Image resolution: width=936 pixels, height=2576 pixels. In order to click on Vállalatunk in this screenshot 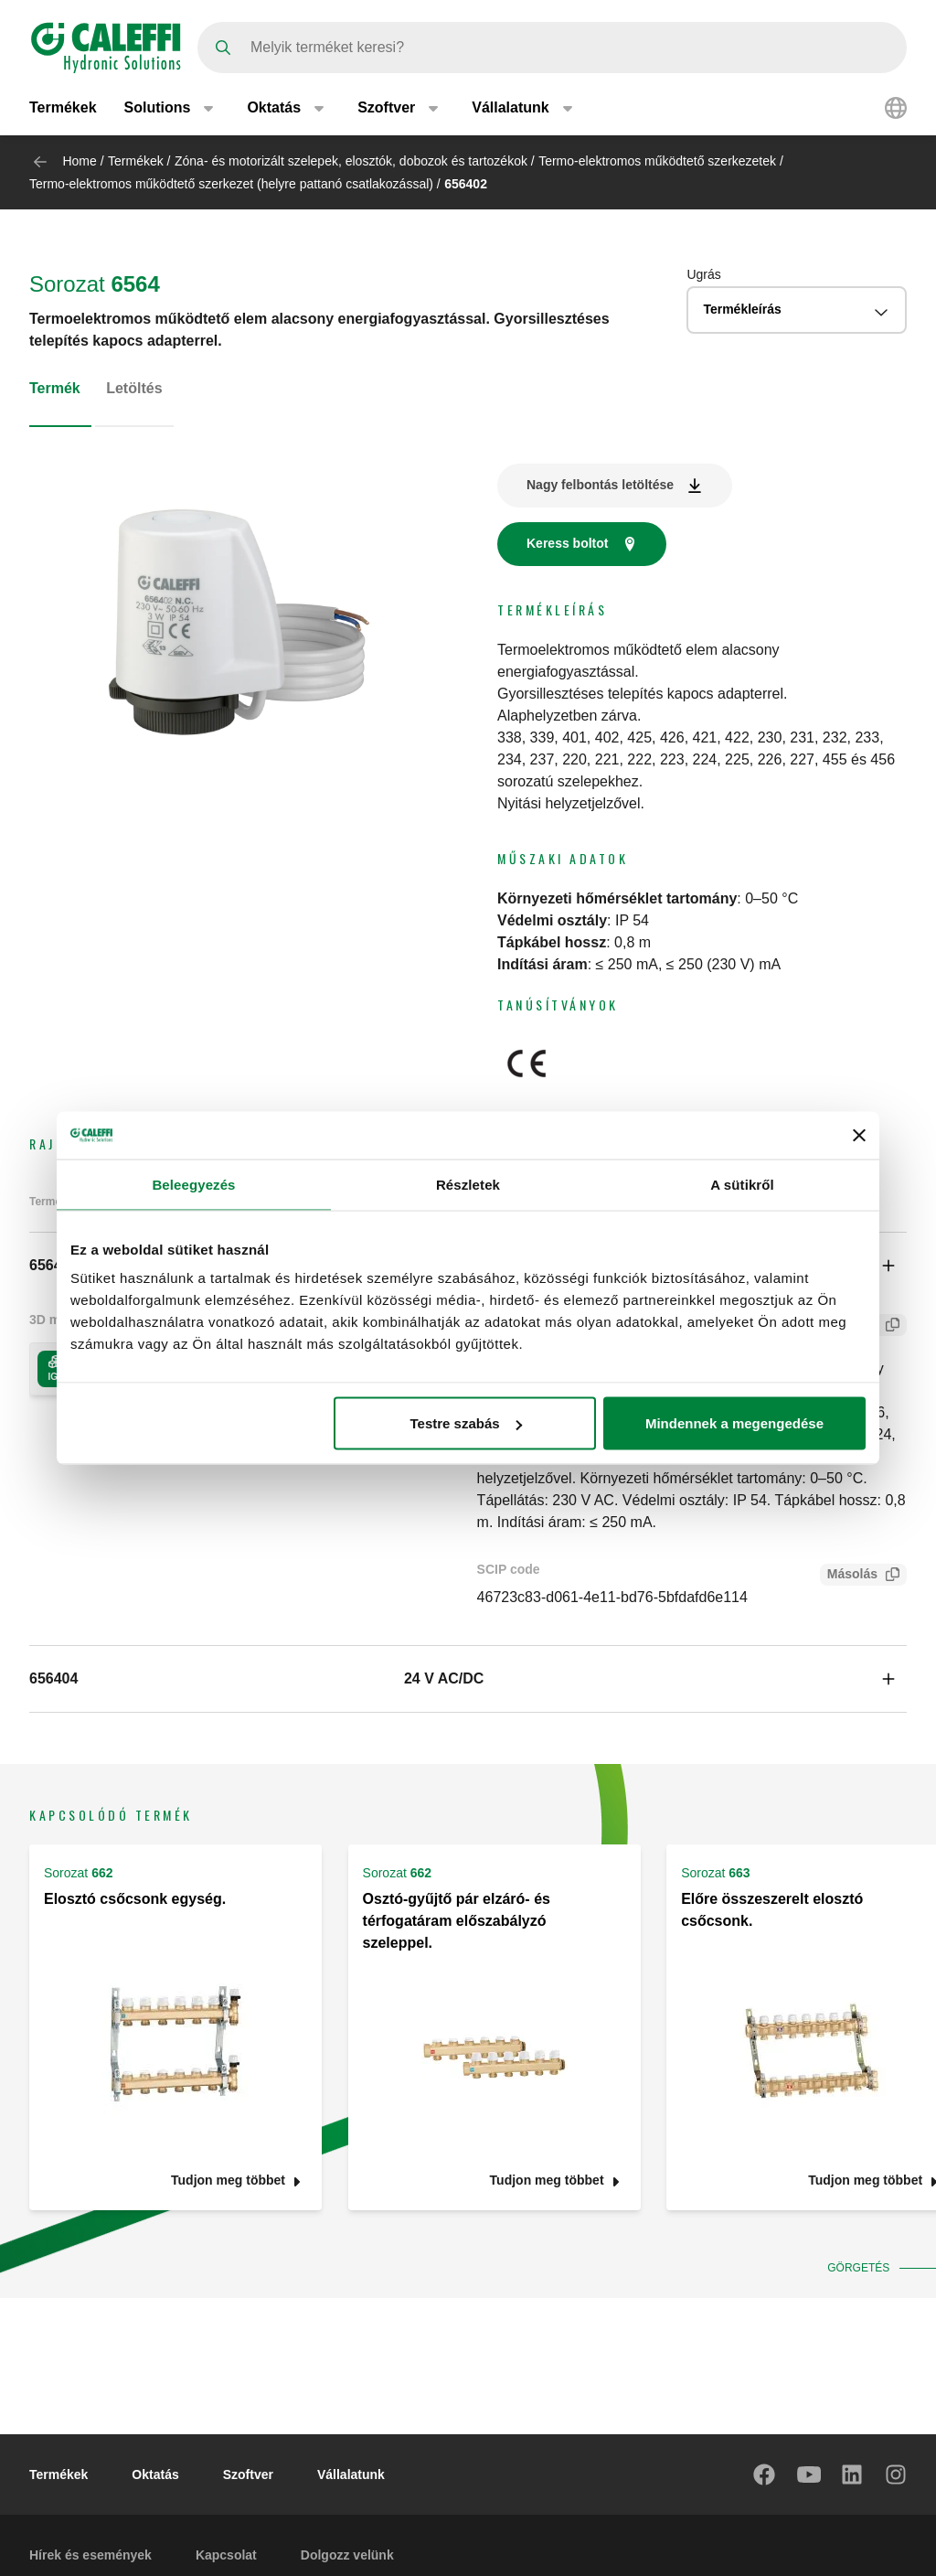, I will do `click(351, 2474)`.